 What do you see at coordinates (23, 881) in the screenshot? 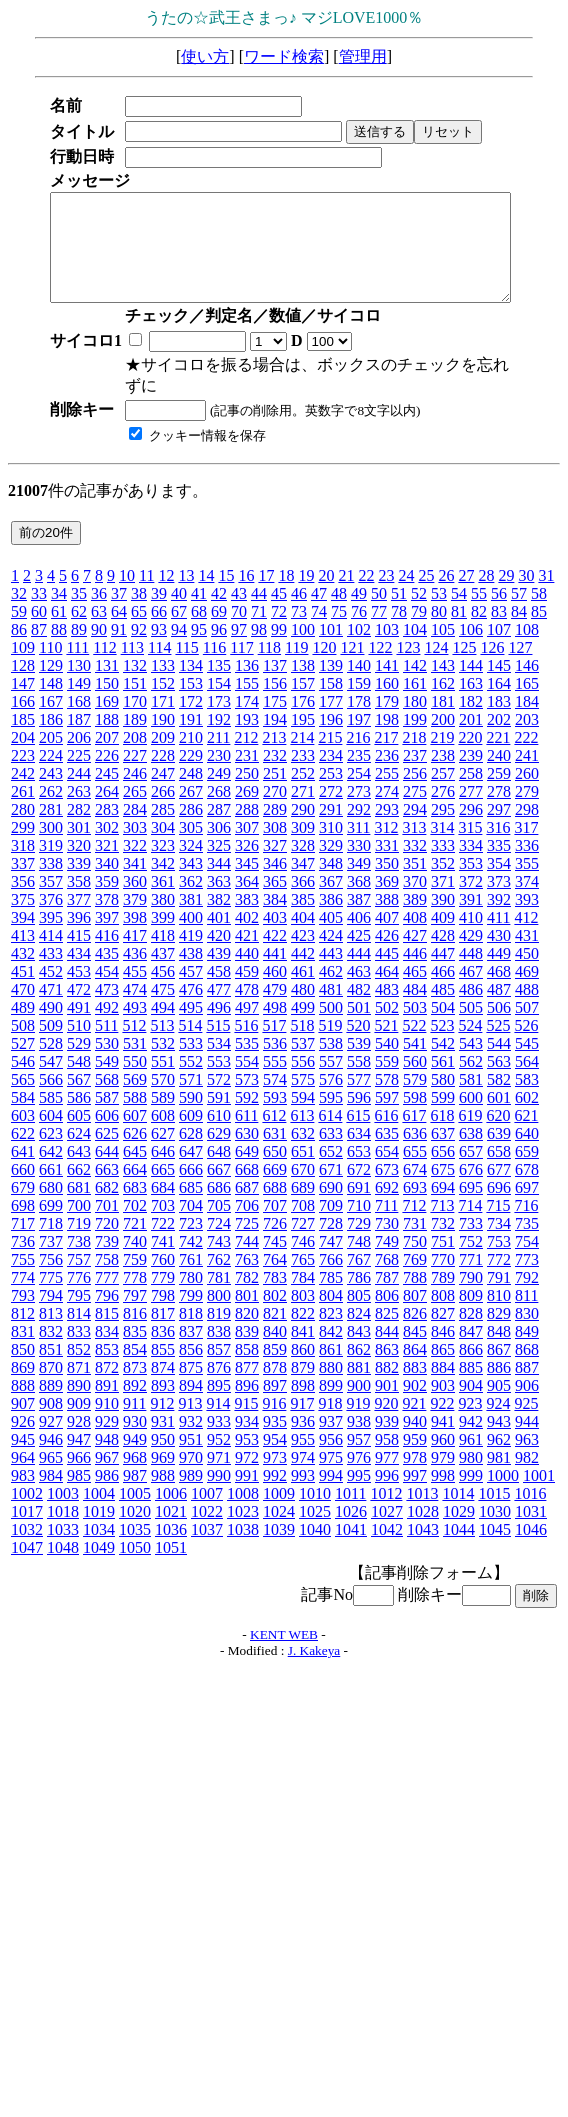
I see `356` at bounding box center [23, 881].